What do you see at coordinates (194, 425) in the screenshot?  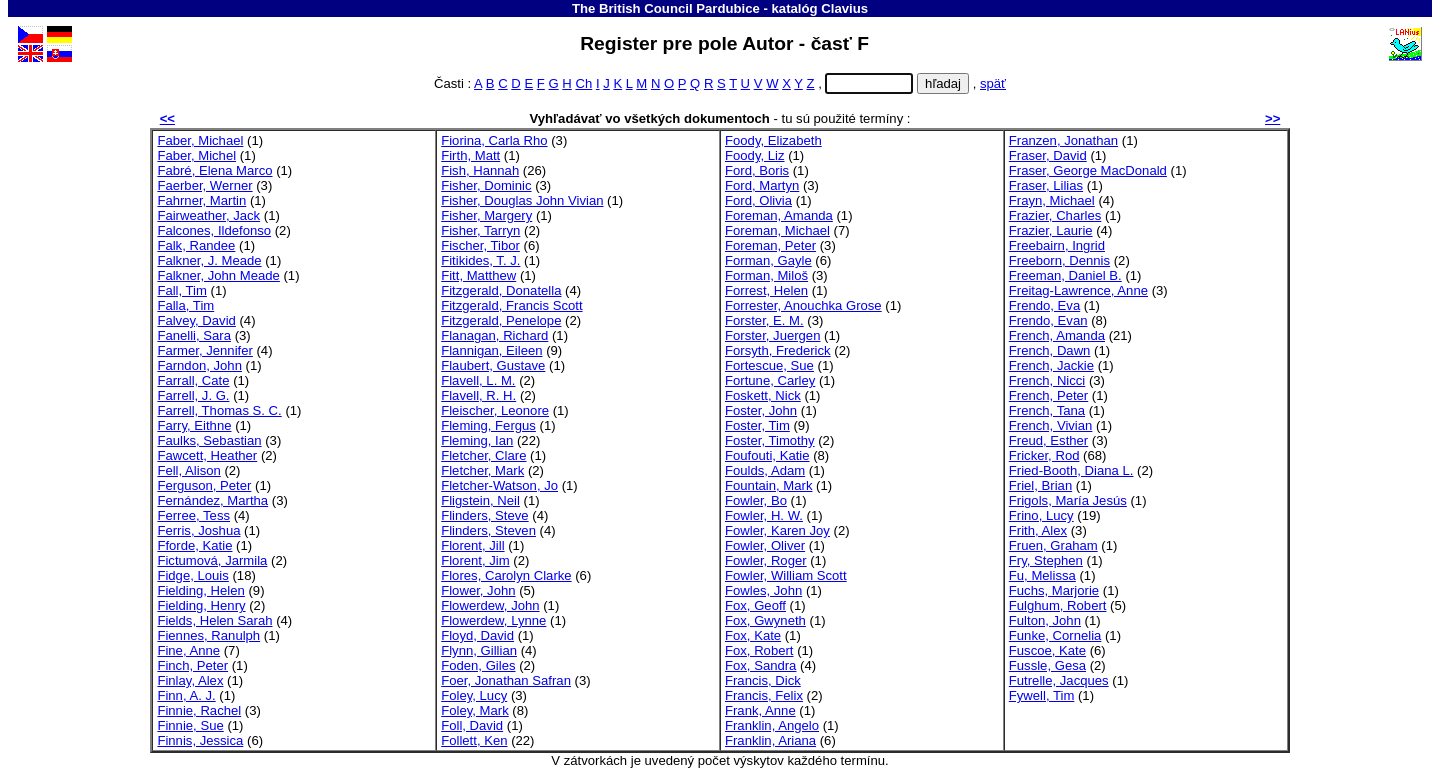 I see `Farry, Eithne` at bounding box center [194, 425].